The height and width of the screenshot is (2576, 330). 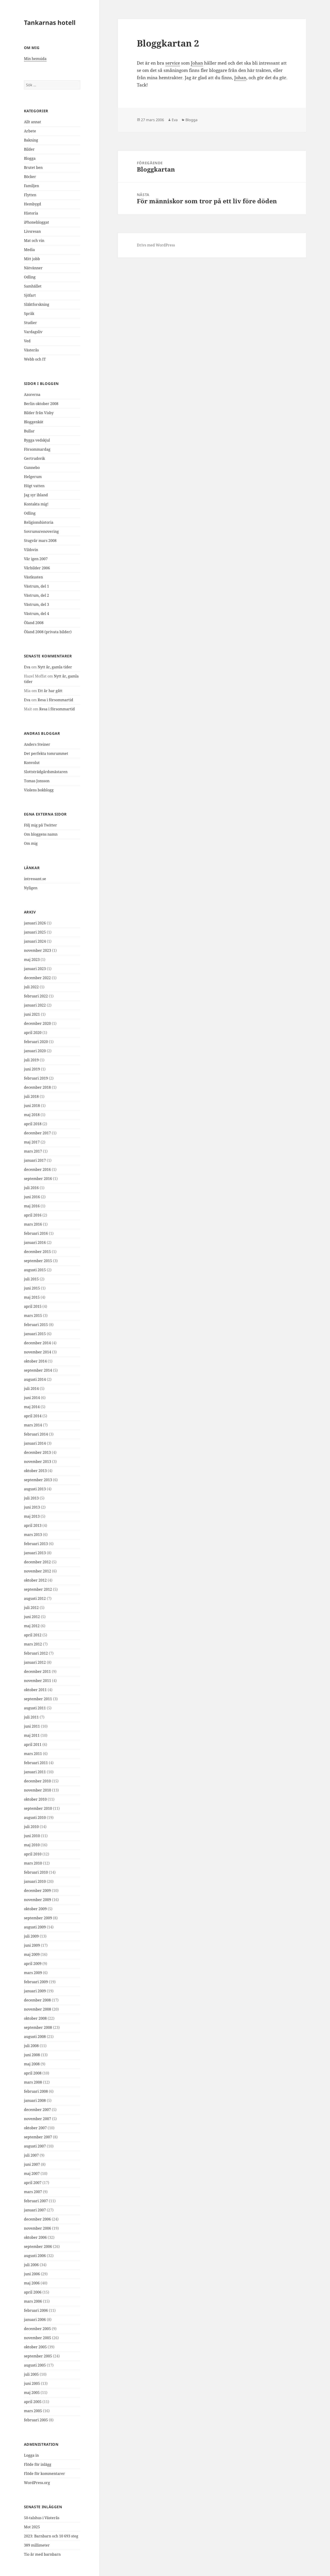 I want to click on juni 2005, so click(x=32, y=2383).